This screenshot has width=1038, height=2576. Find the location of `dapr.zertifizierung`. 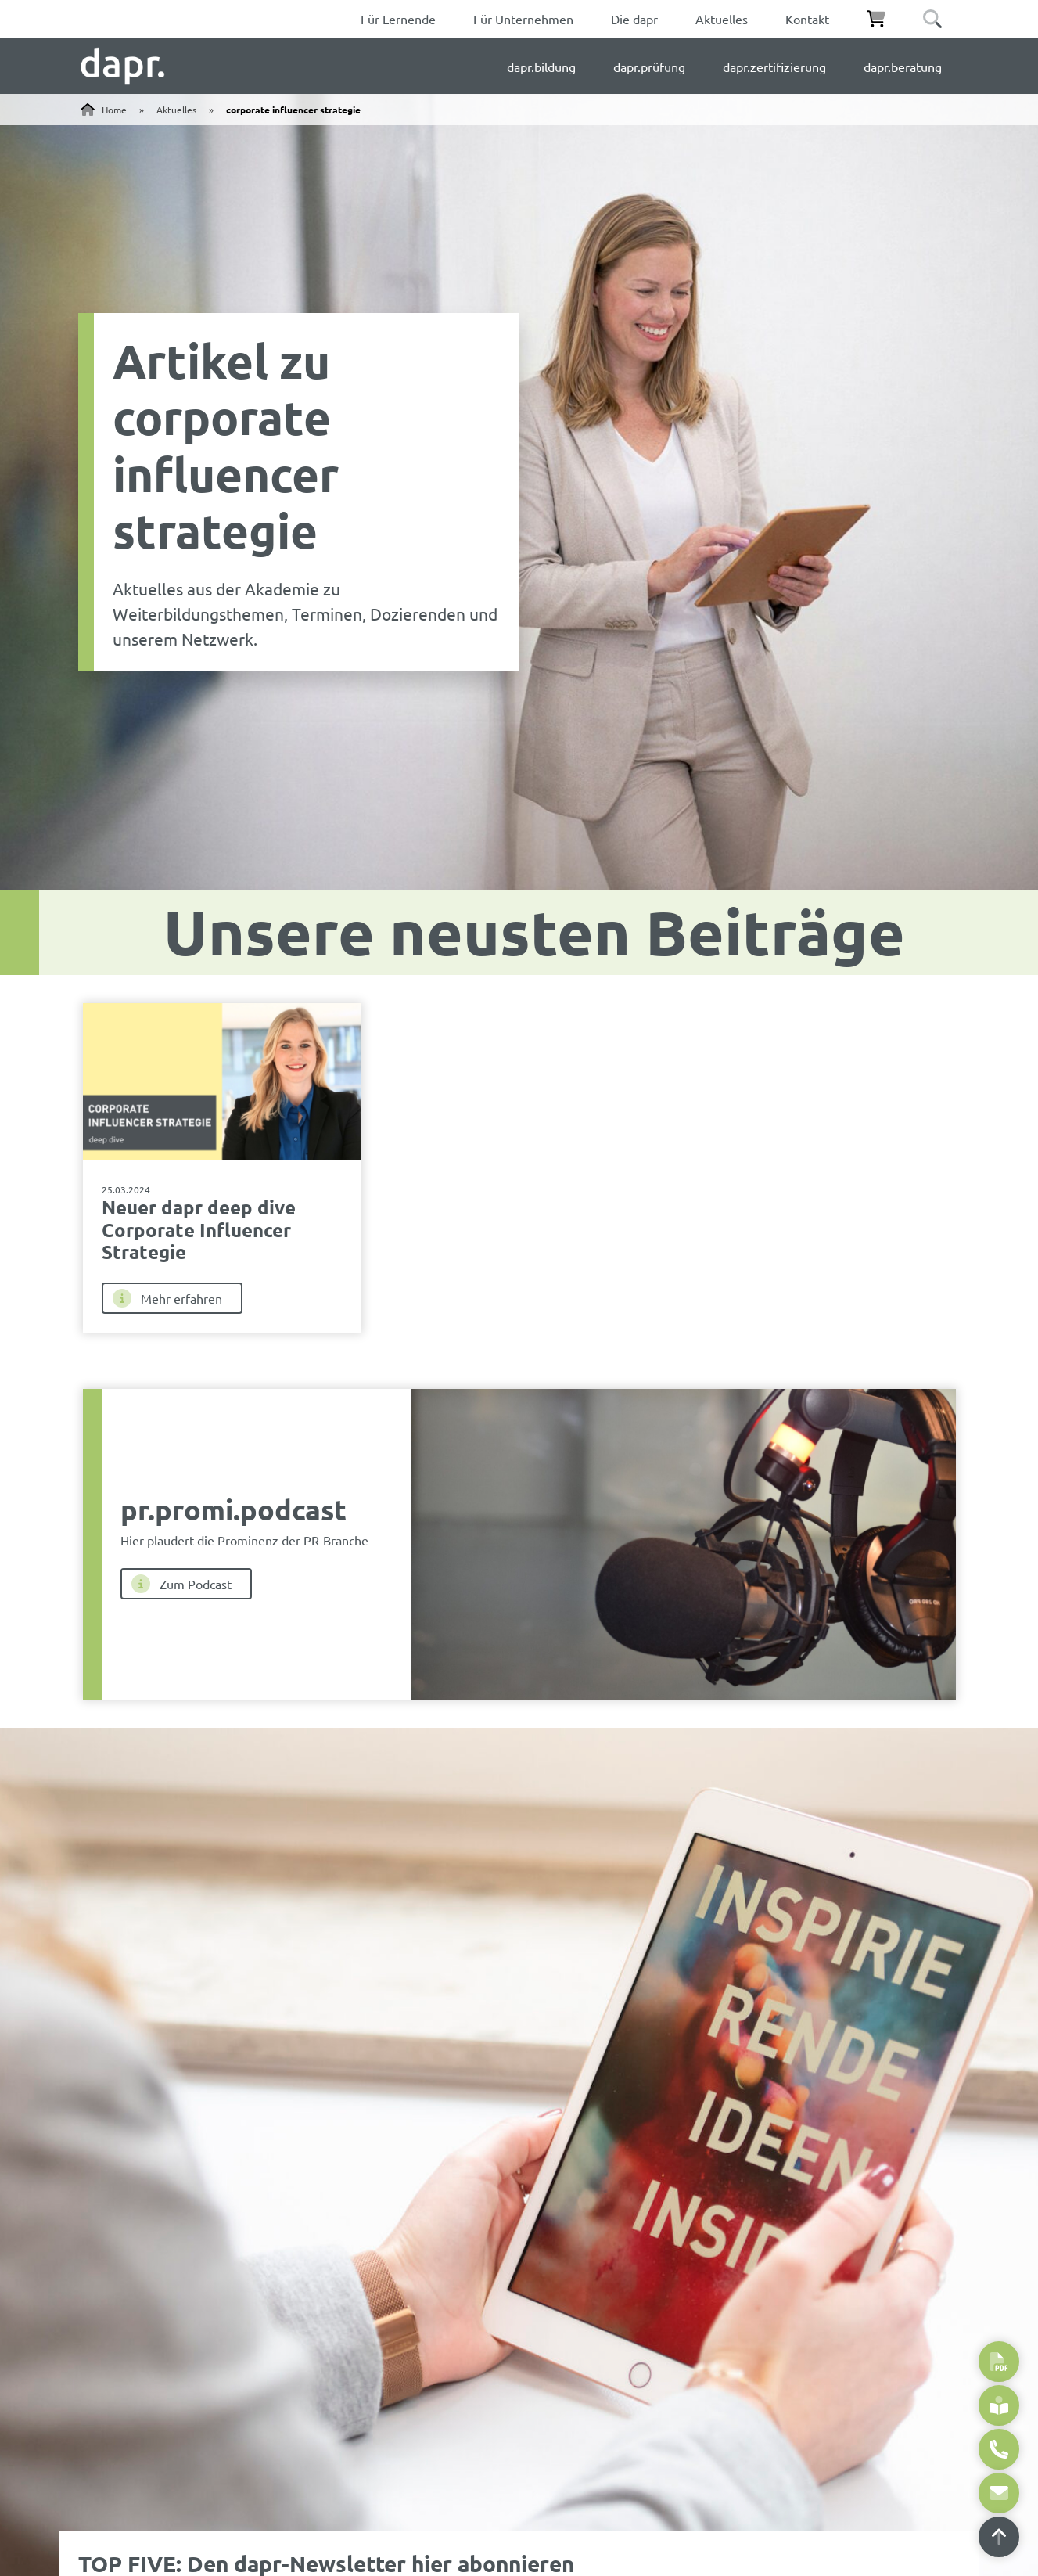

dapr.zertifizierung is located at coordinates (774, 66).